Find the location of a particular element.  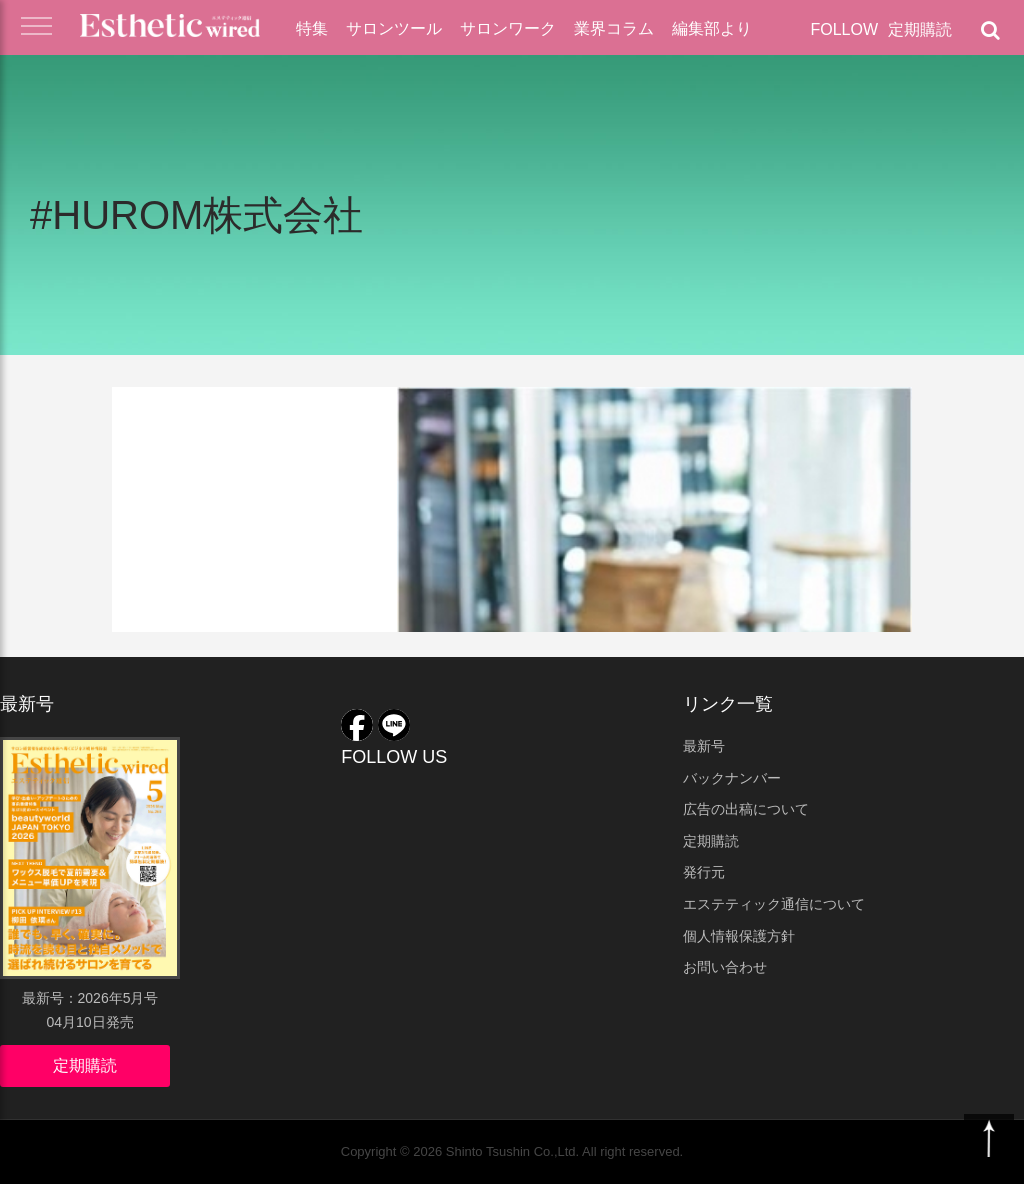

バックナンバー is located at coordinates (732, 778).